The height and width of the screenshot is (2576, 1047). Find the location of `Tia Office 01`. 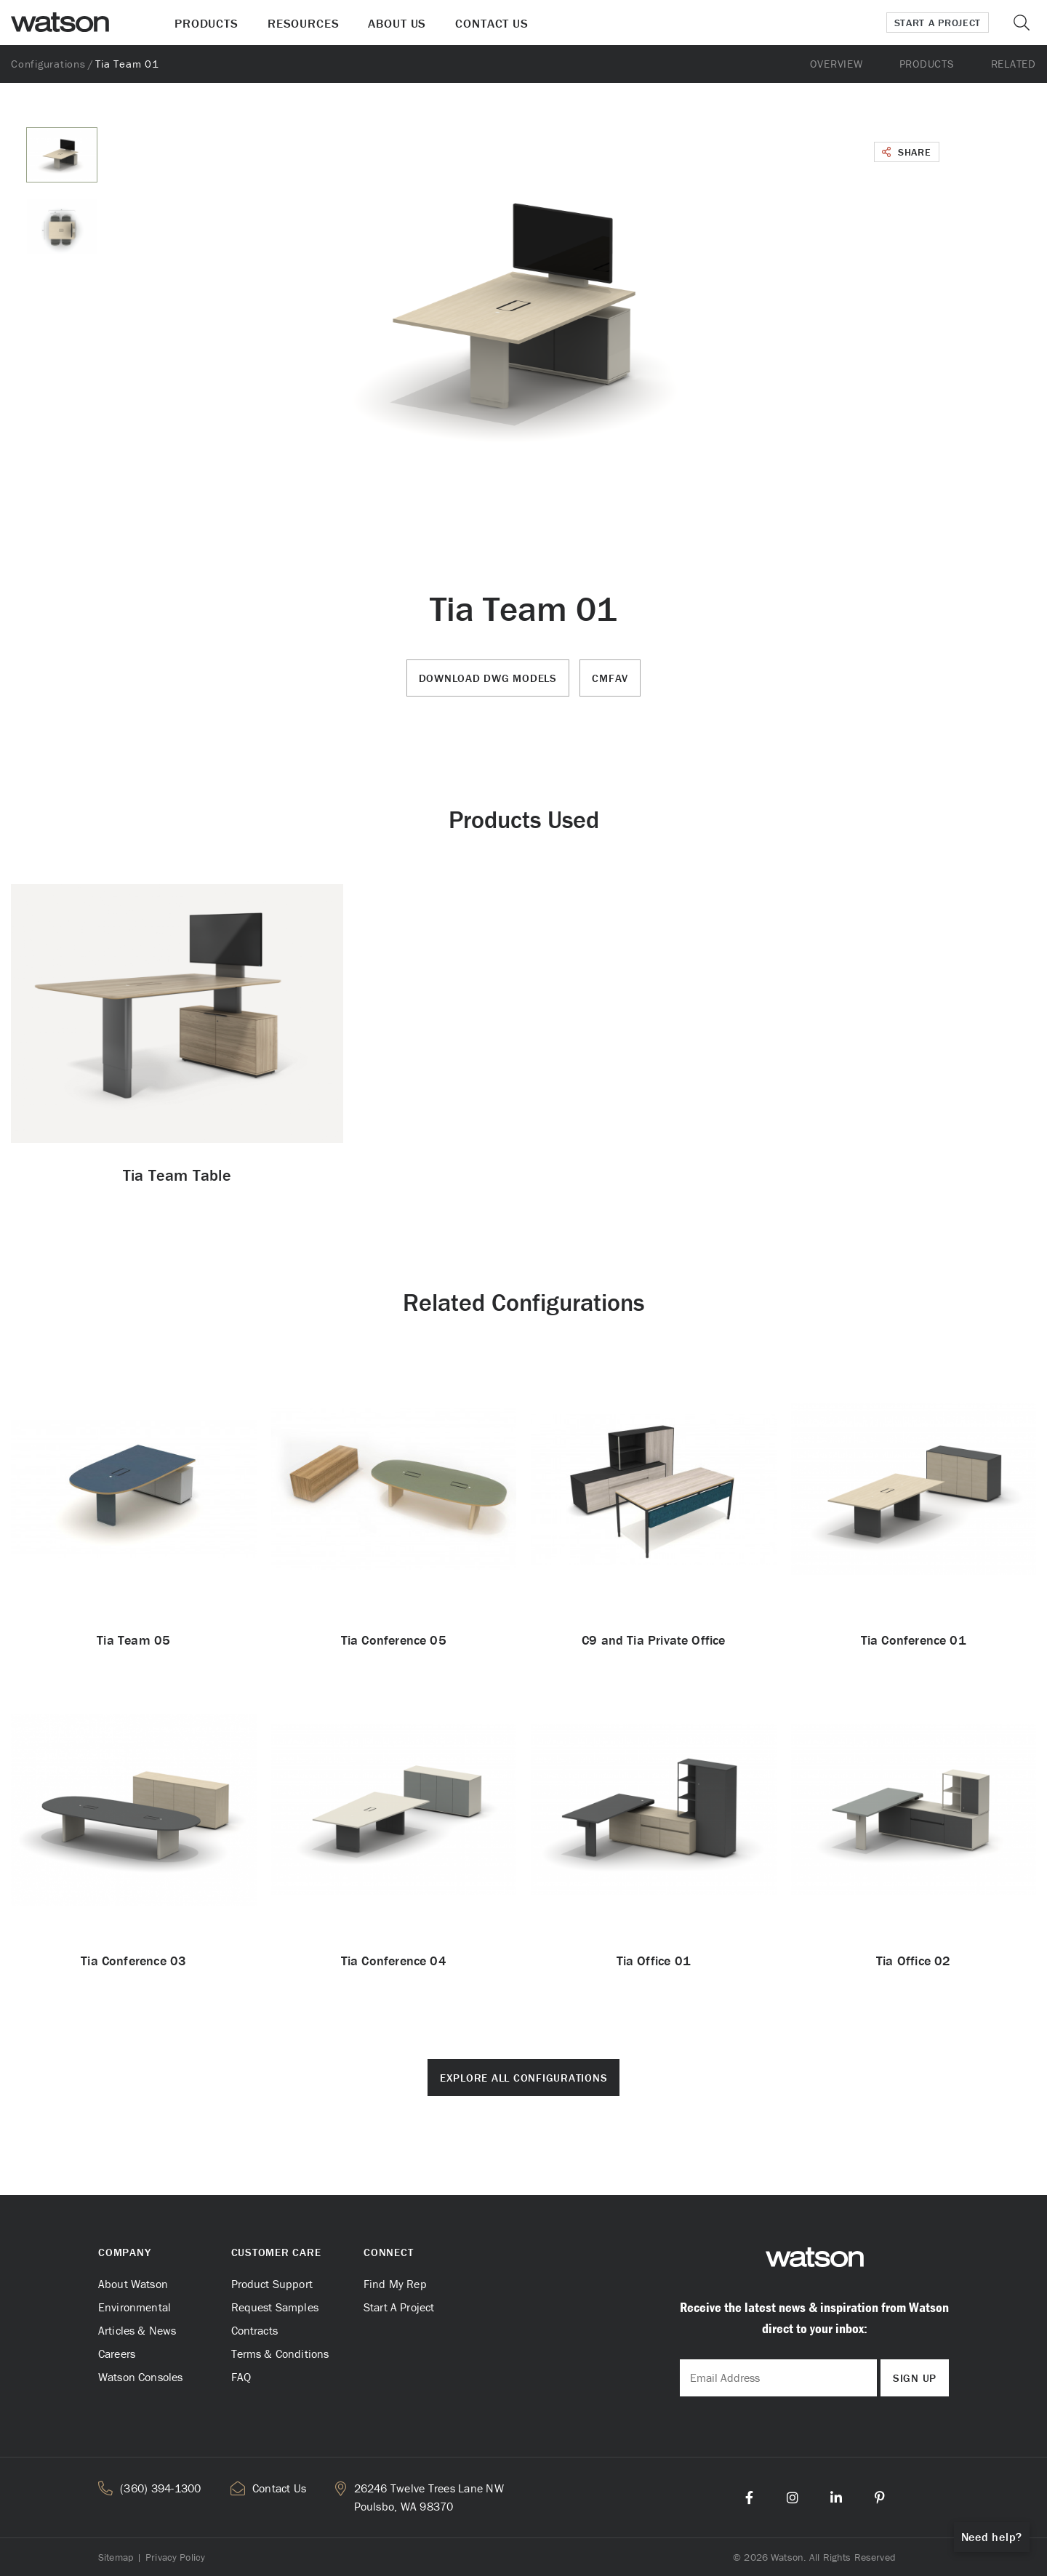

Tia Office 01 is located at coordinates (654, 1960).